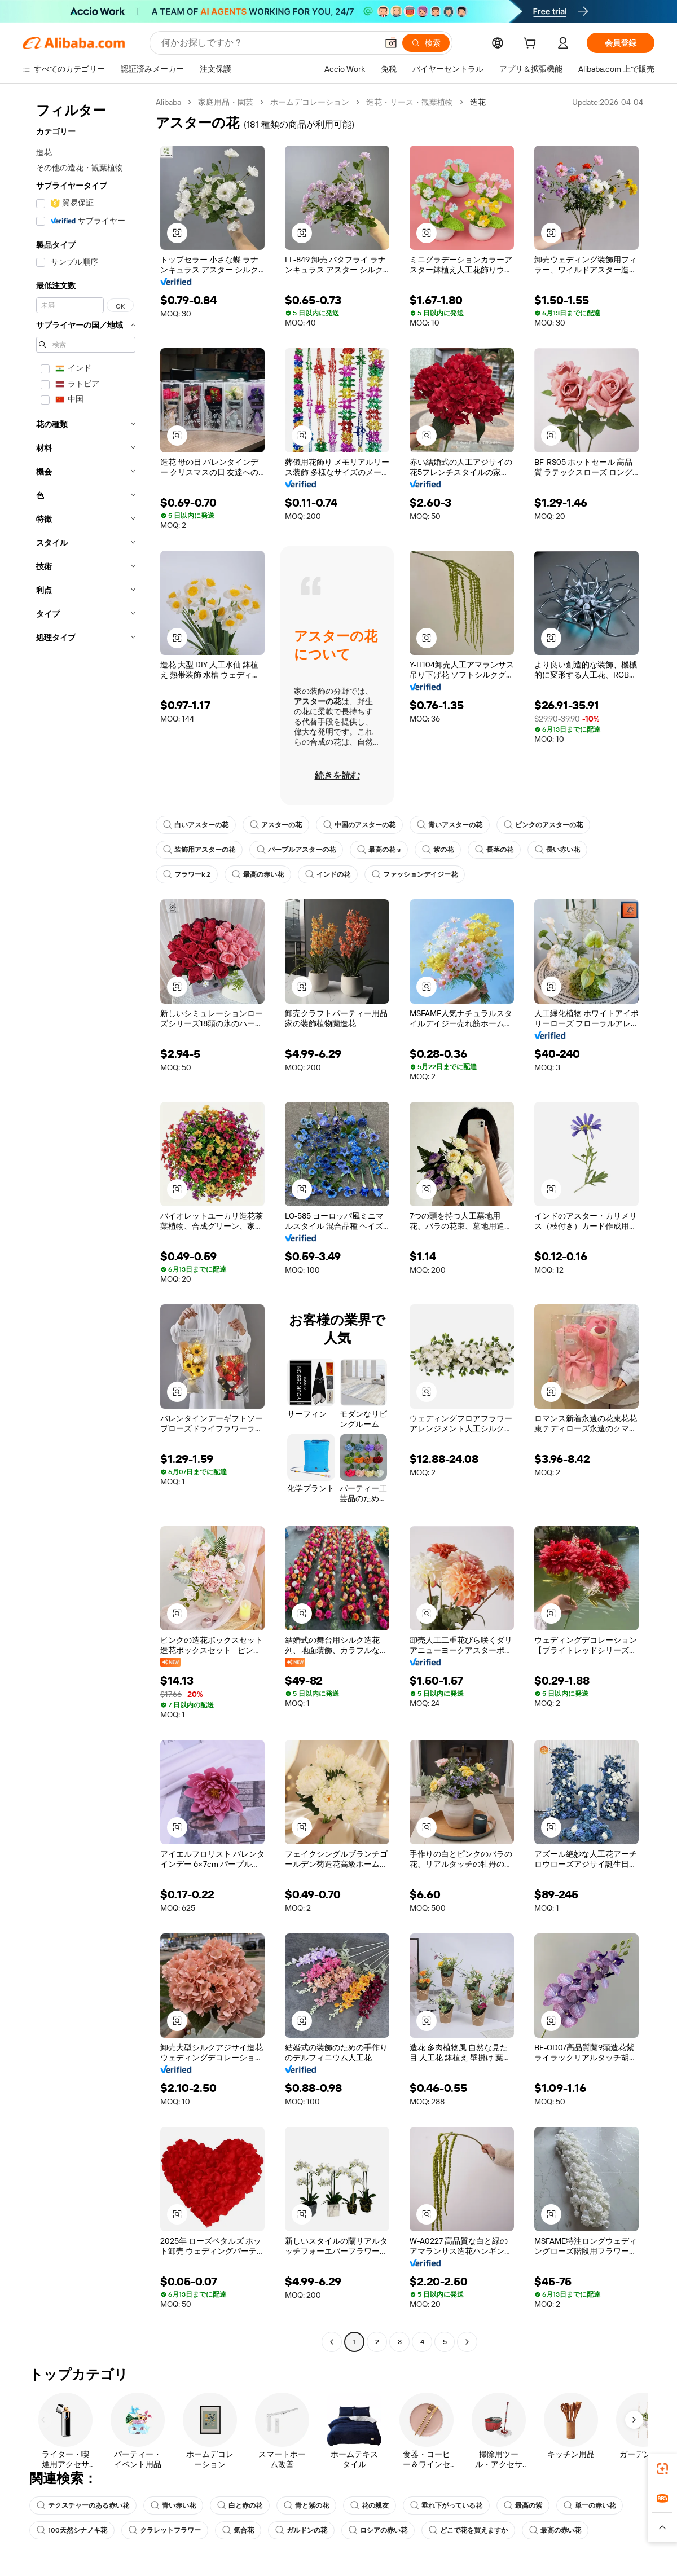  I want to click on パープルアスターの花, so click(296, 849).